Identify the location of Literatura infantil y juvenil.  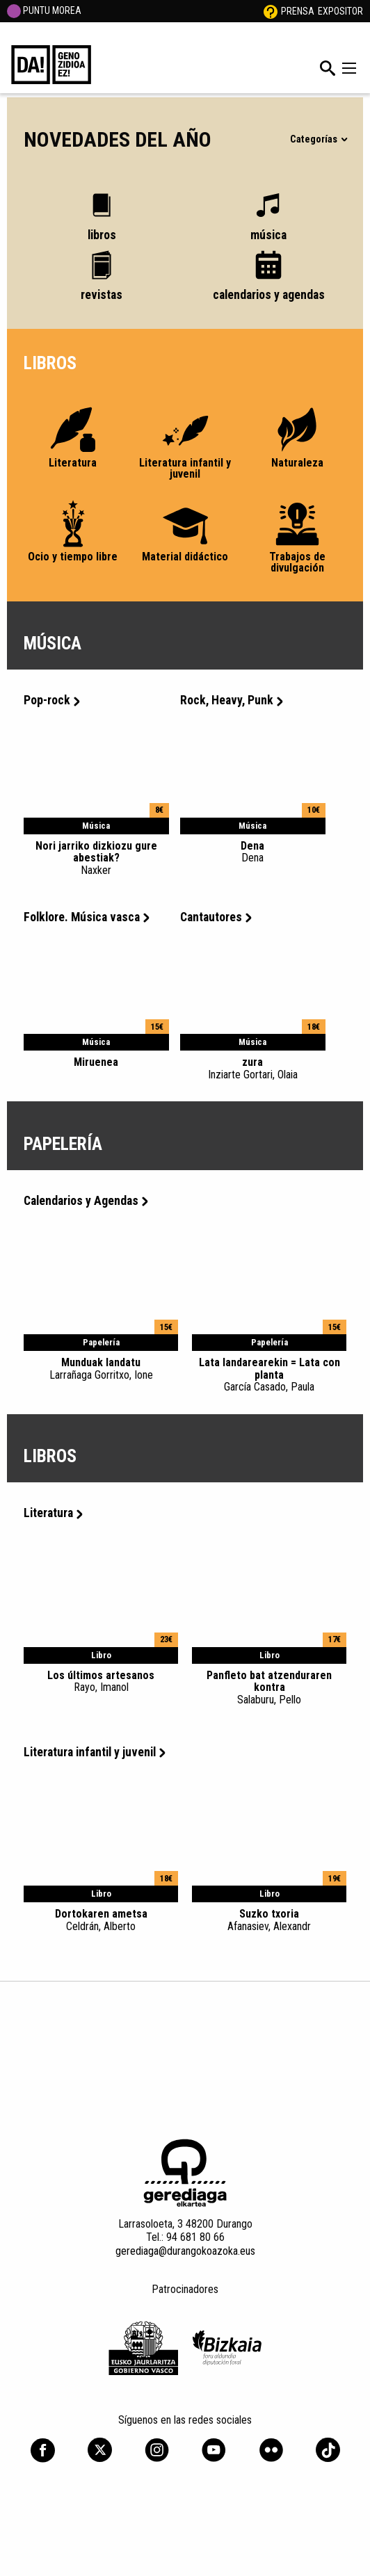
(95, 1752).